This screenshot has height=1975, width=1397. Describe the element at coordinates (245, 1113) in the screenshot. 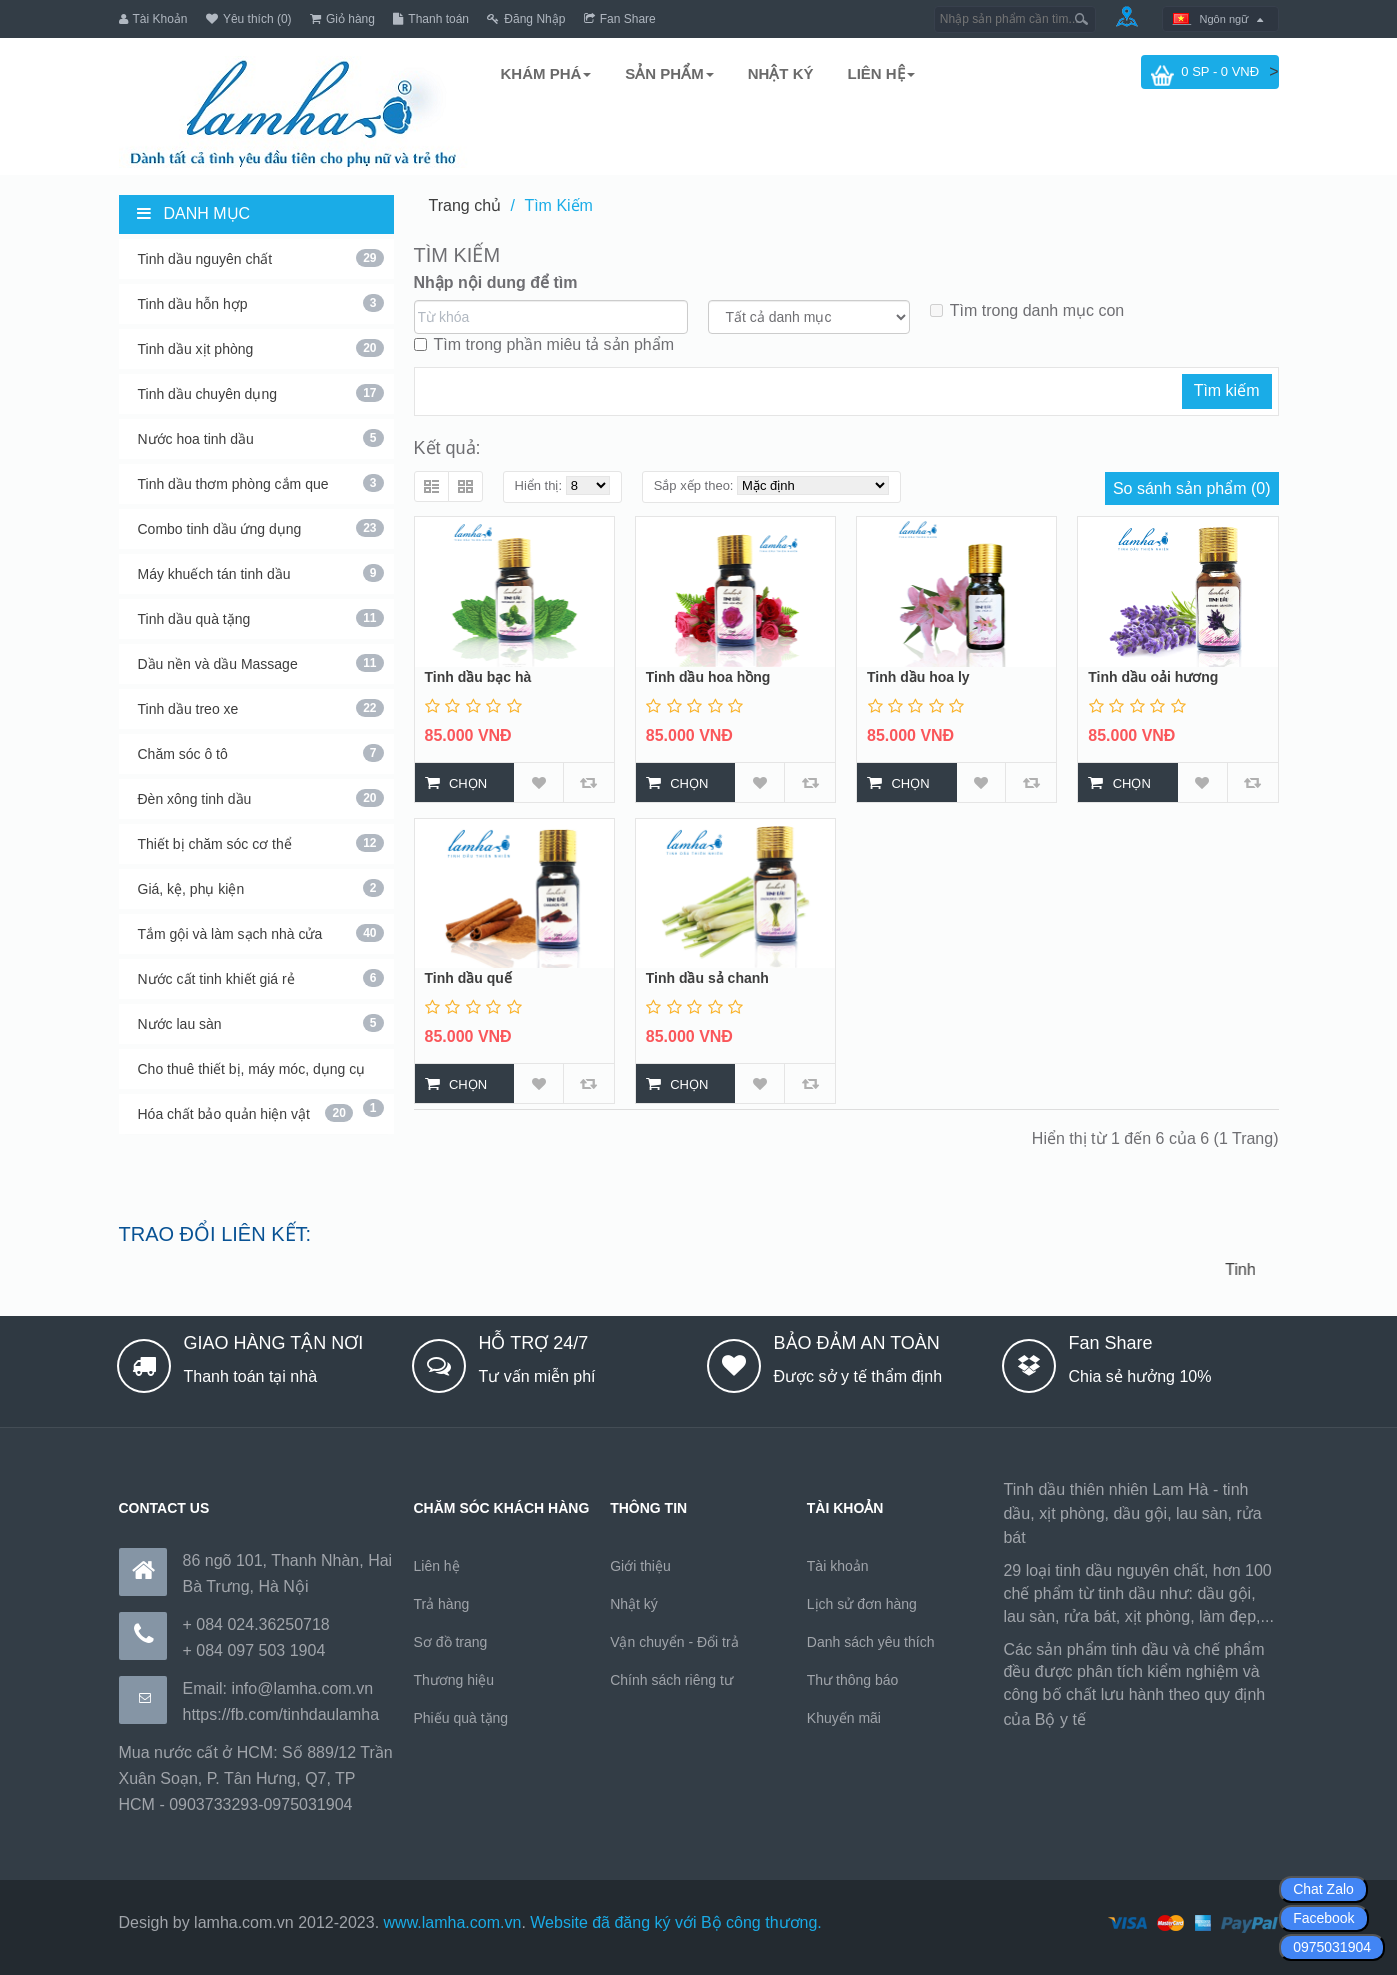

I see `Hóa chất bảo quản hiện vật` at that location.